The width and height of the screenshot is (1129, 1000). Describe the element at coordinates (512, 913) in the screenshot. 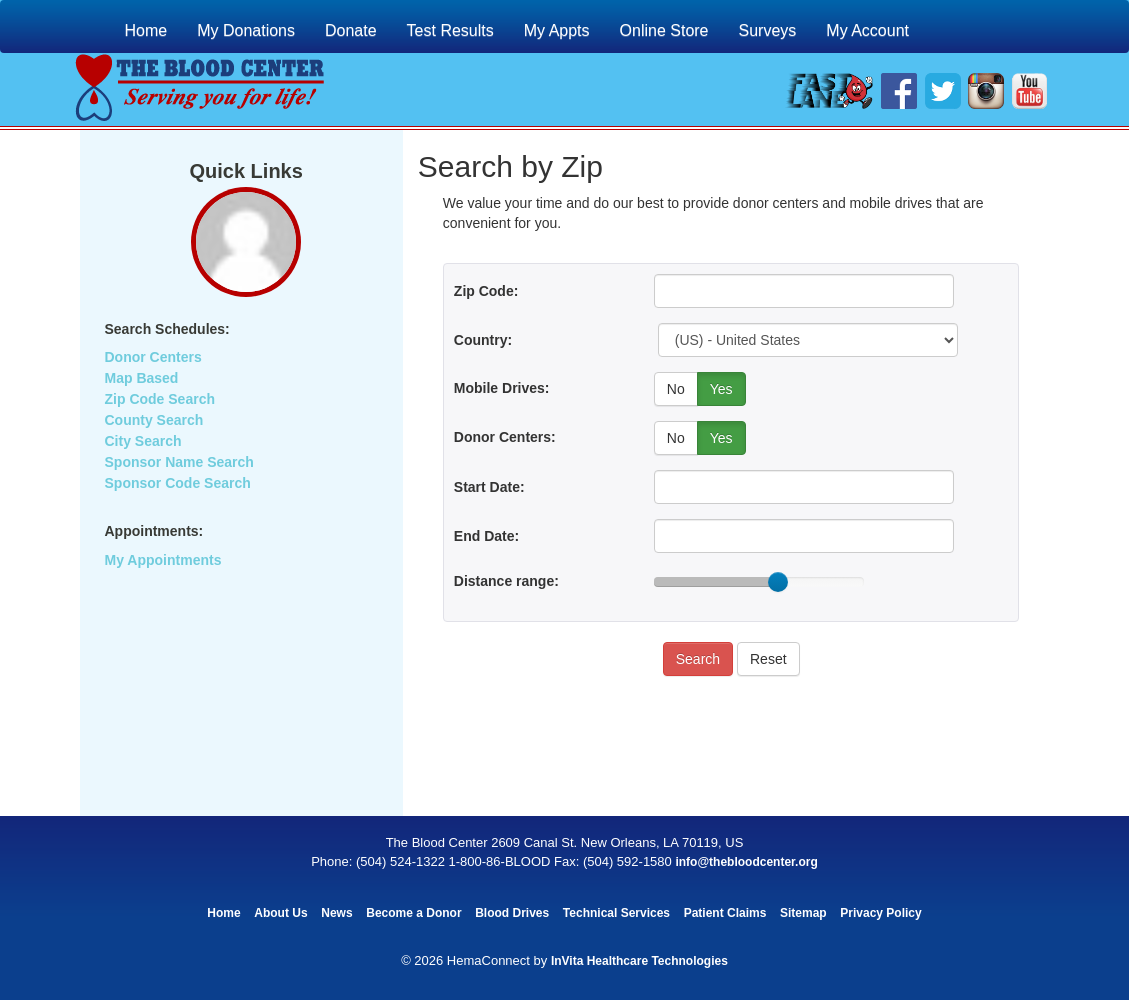

I see `Blood Drives` at that location.